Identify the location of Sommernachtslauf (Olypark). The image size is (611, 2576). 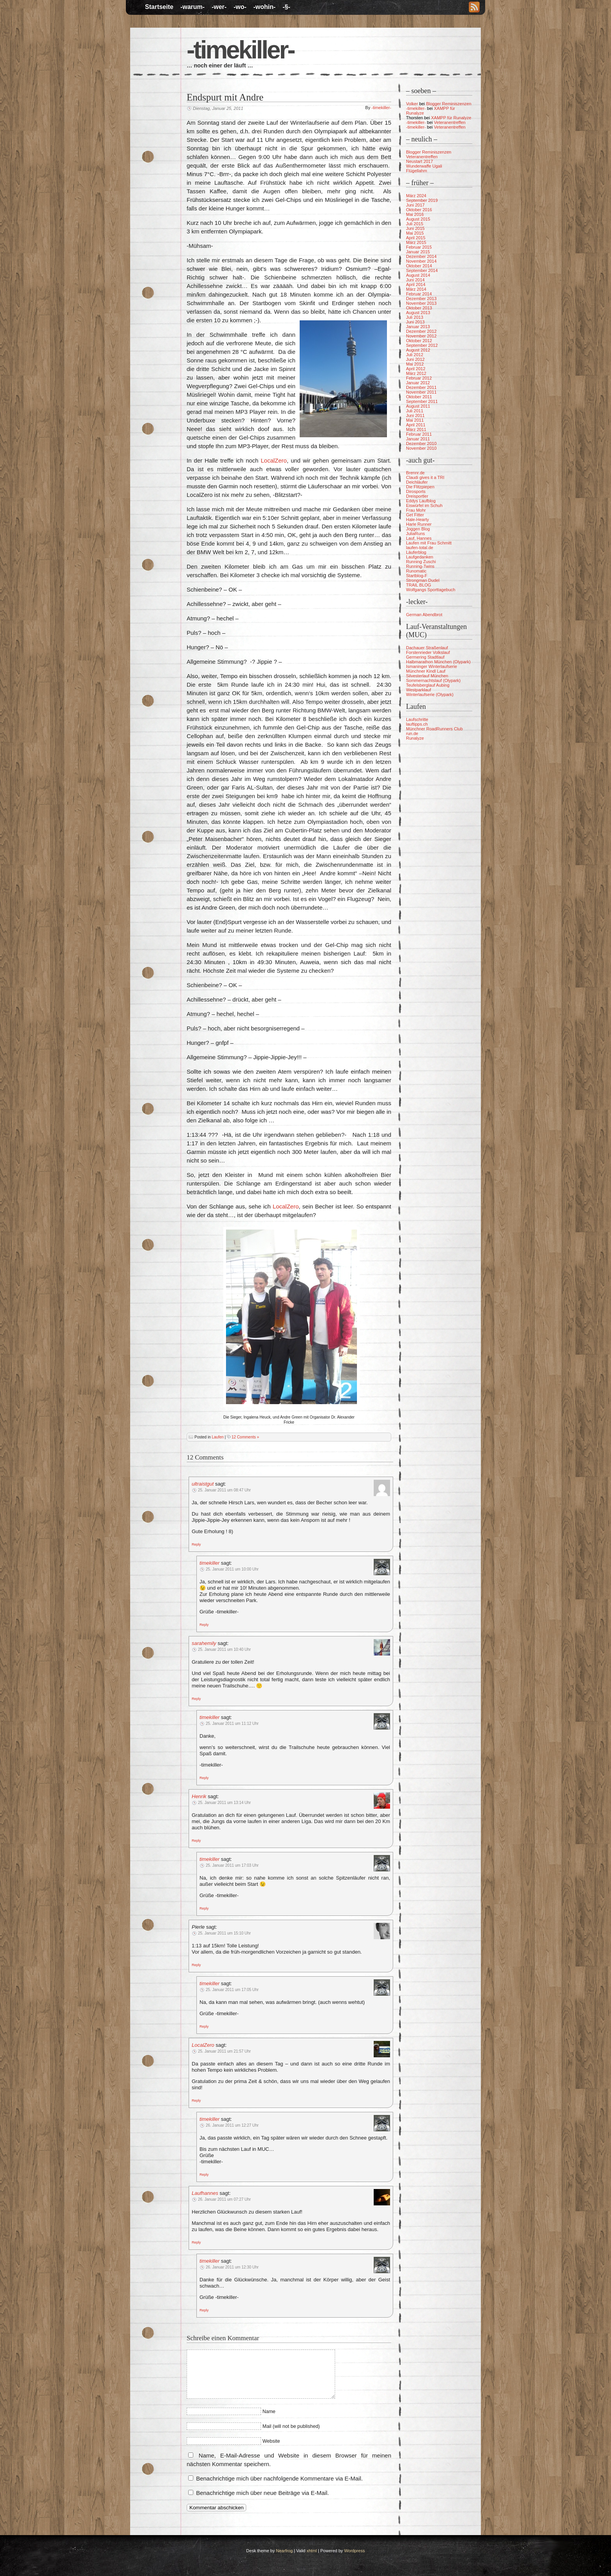
(433, 680).